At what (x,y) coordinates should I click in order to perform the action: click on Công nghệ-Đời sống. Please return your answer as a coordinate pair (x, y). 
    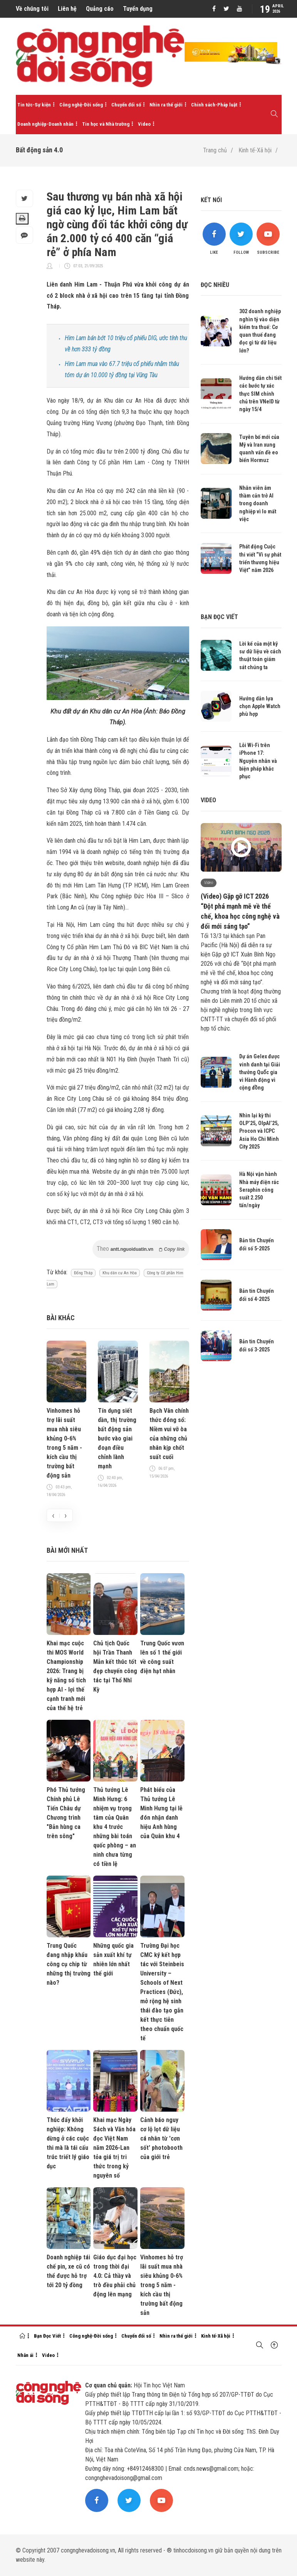
    Looking at the image, I should click on (81, 105).